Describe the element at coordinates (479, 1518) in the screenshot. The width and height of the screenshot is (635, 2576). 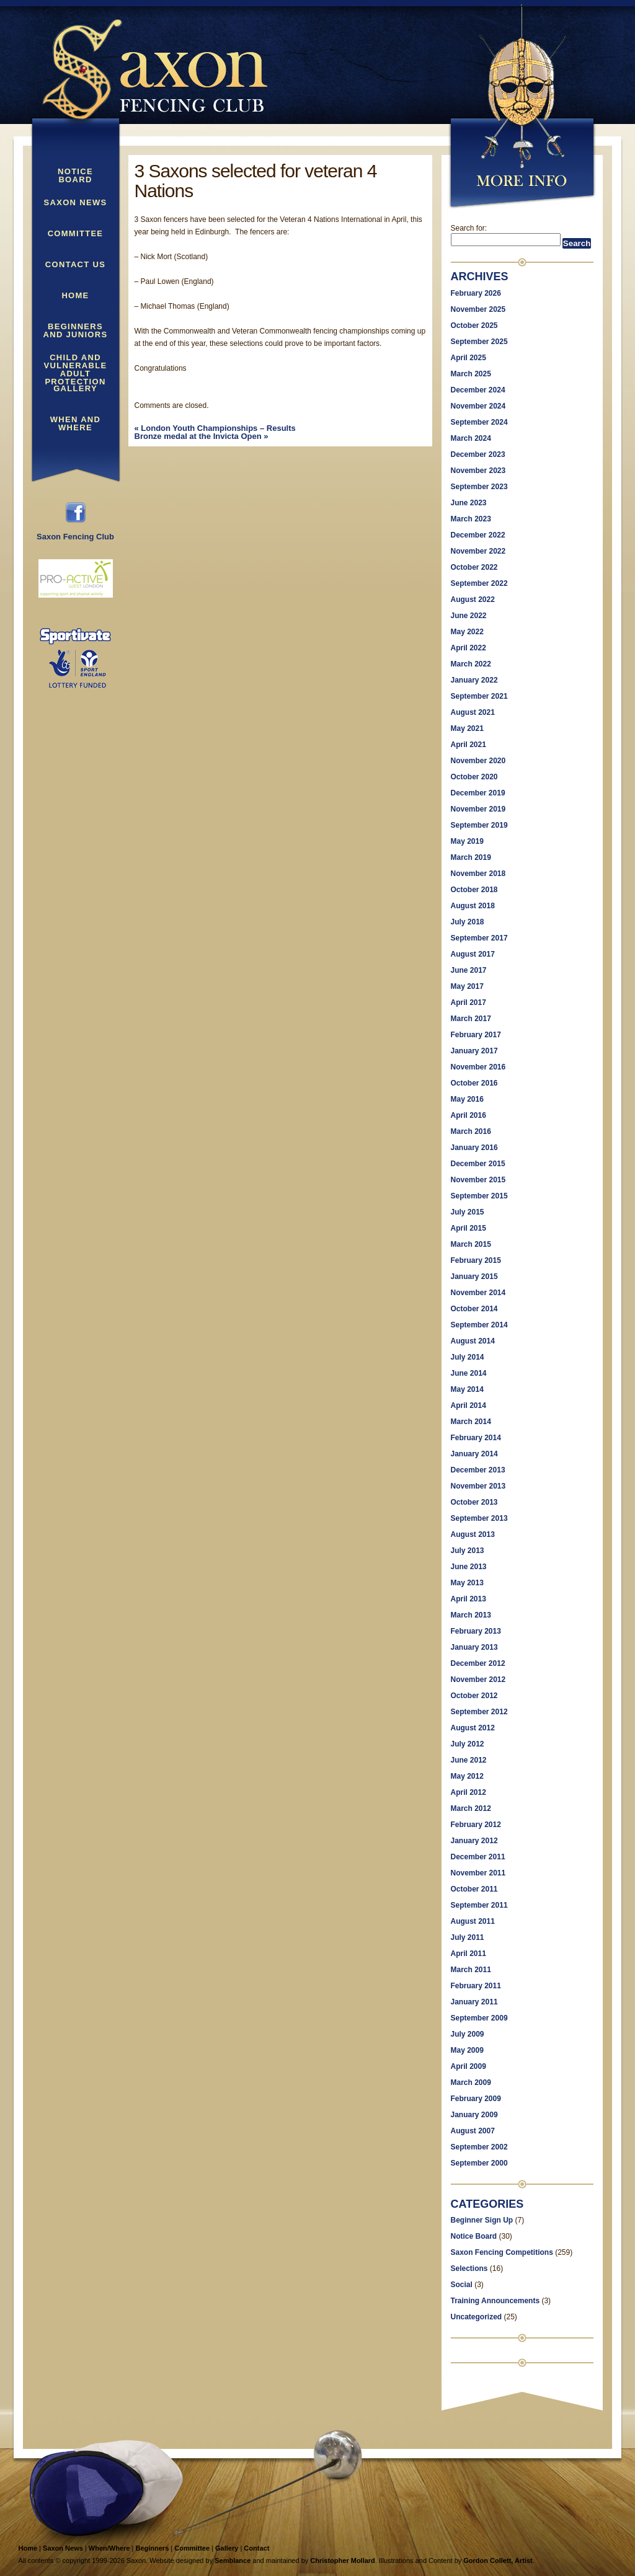
I see `September 2013` at that location.